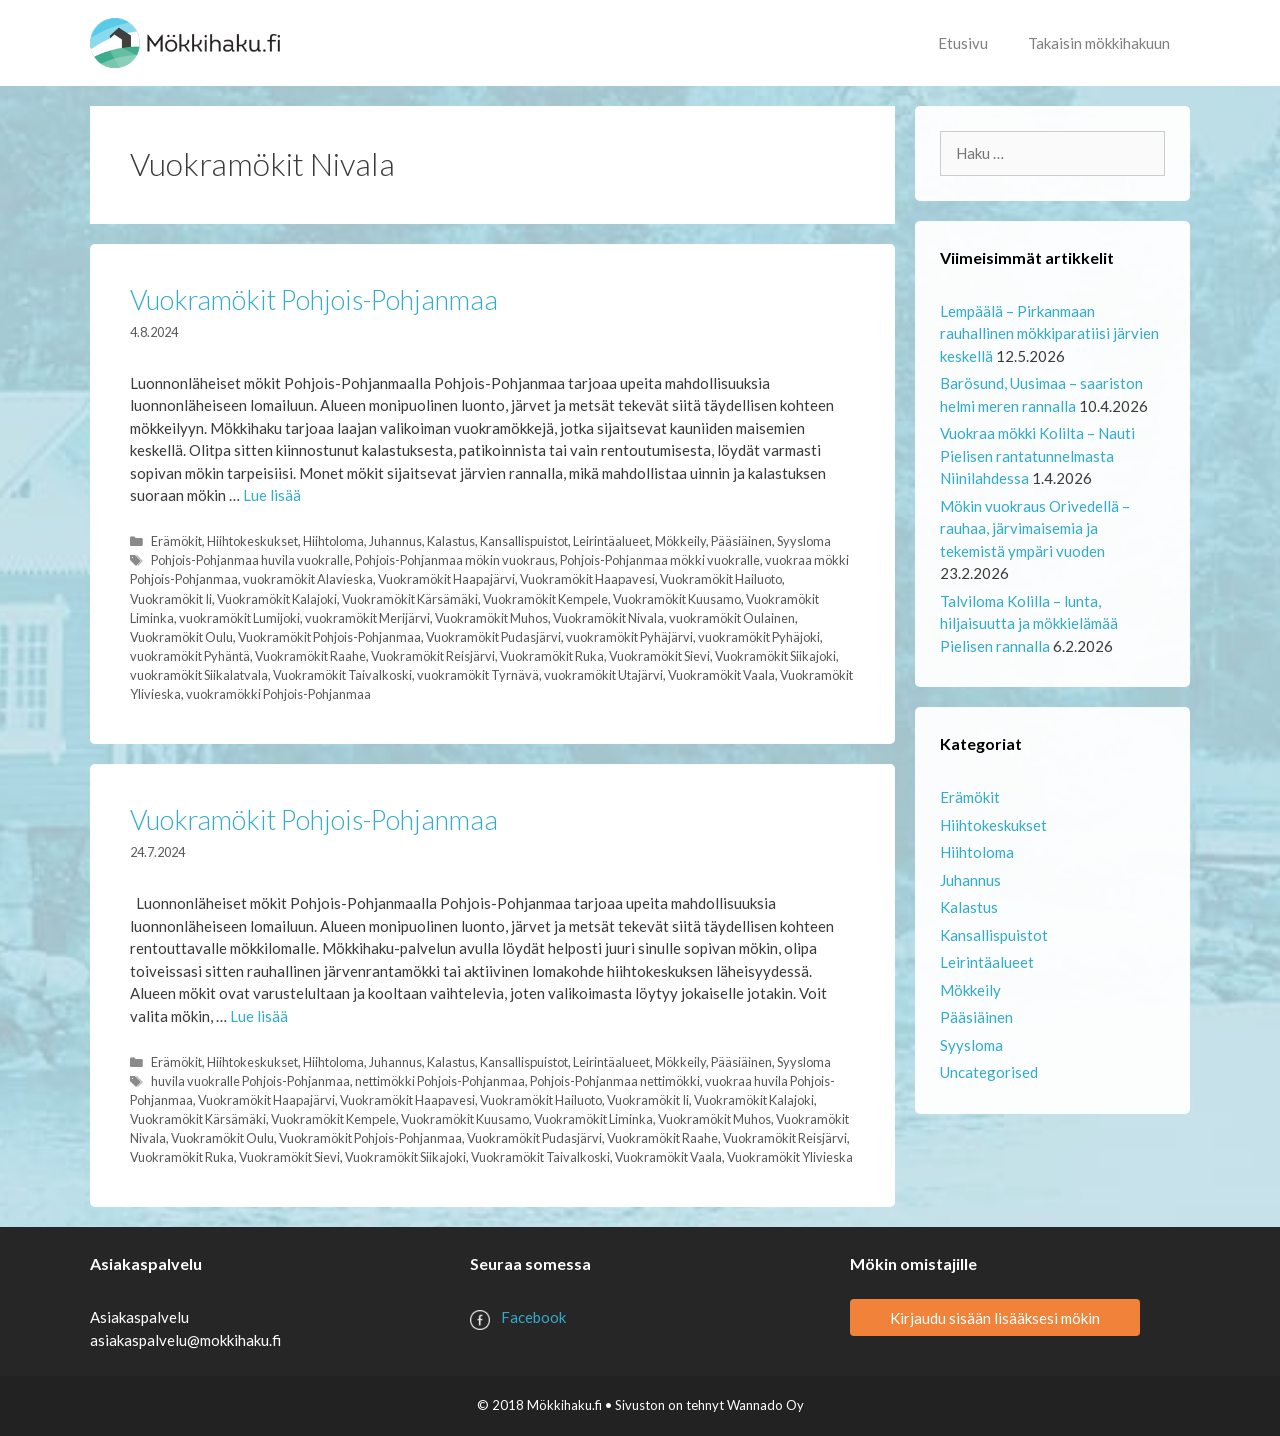 The height and width of the screenshot is (1436, 1280). I want to click on Vuokramökit Kärsämäki, so click(410, 599).